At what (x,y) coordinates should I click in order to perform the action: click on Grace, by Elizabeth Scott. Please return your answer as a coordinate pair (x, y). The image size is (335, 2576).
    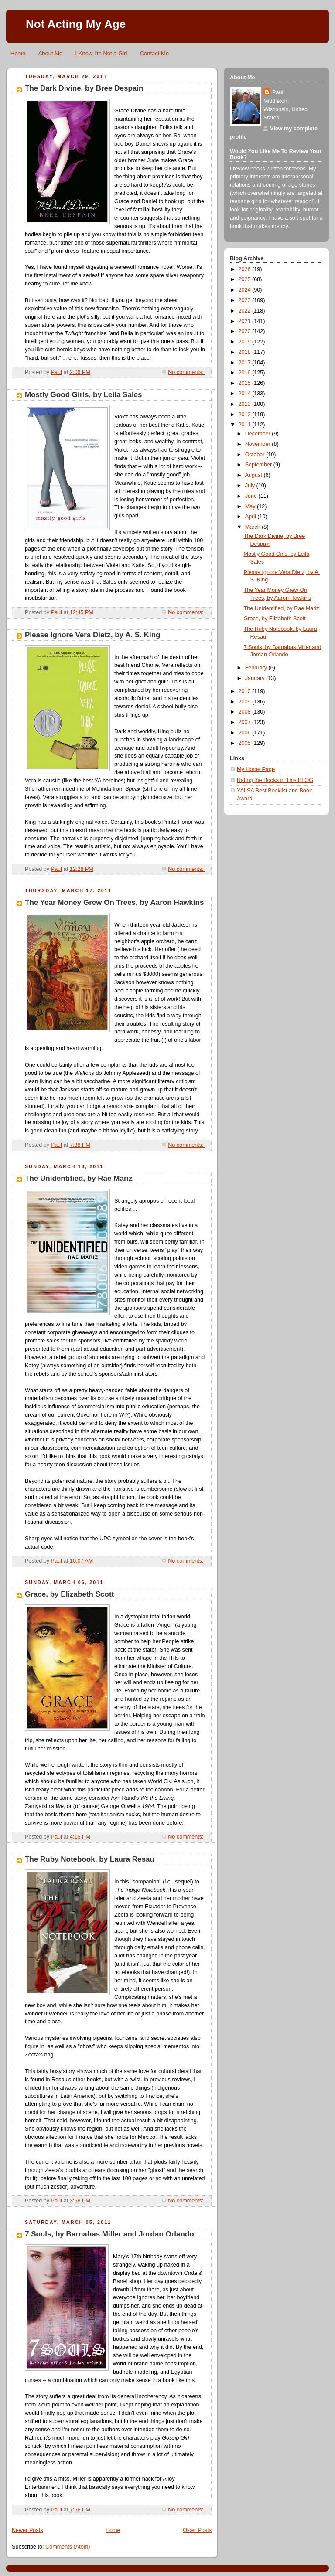
    Looking at the image, I should click on (69, 1594).